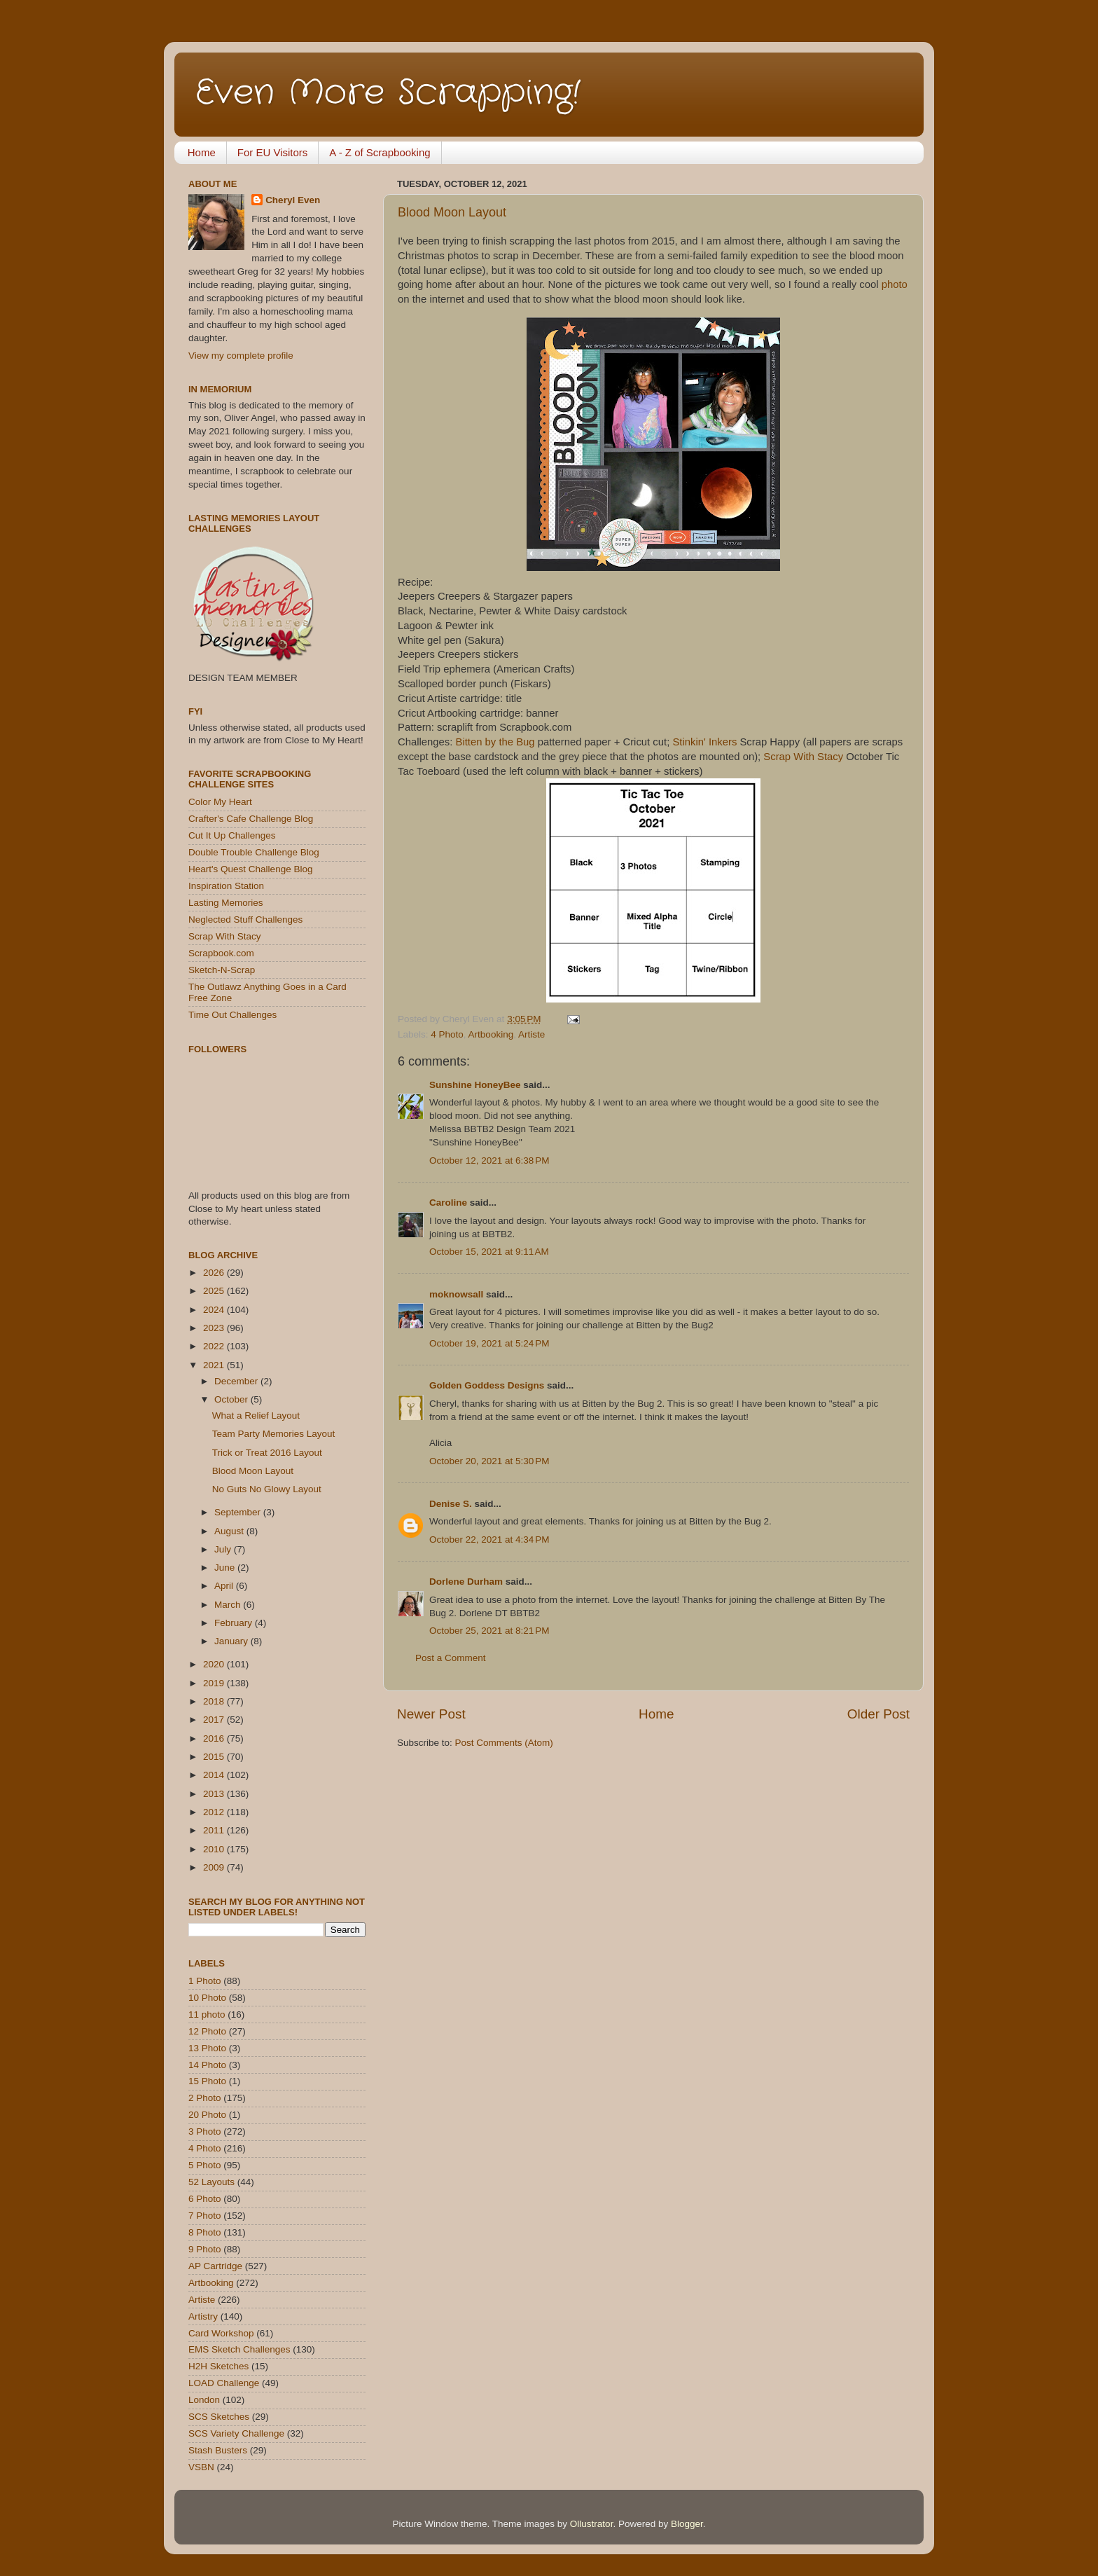 This screenshot has height=2576, width=1098. I want to click on H2H Sketches, so click(218, 2366).